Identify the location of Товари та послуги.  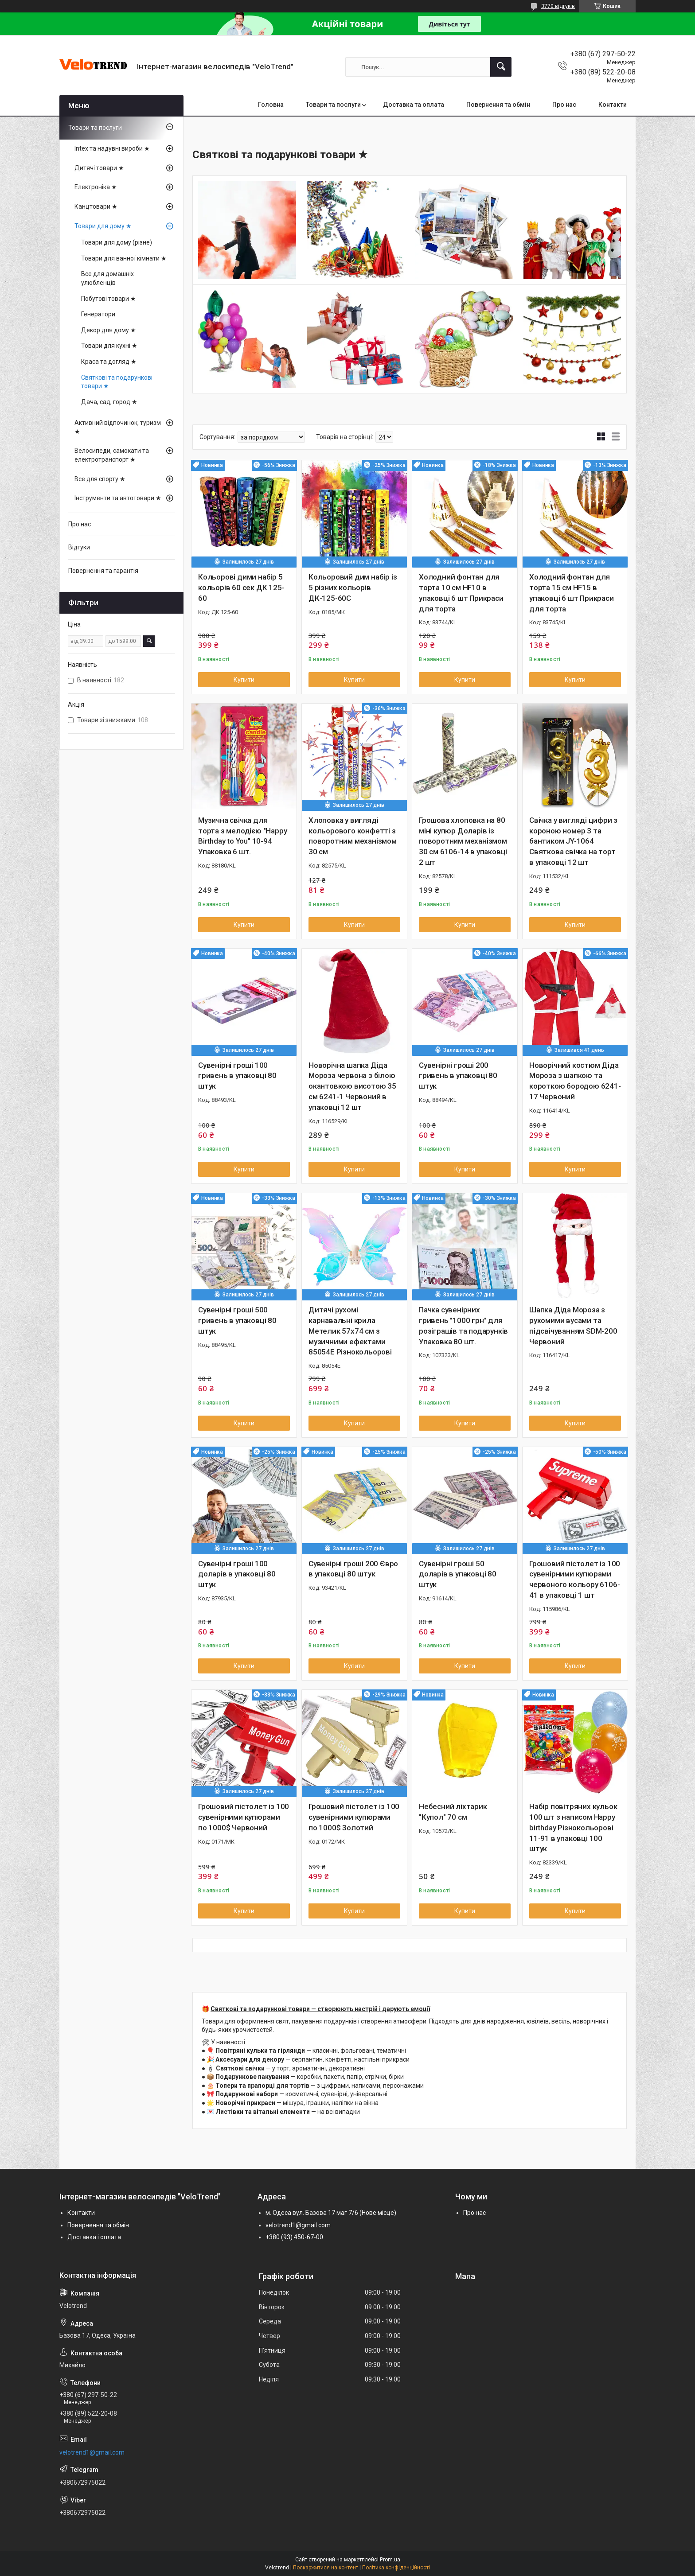
(333, 104).